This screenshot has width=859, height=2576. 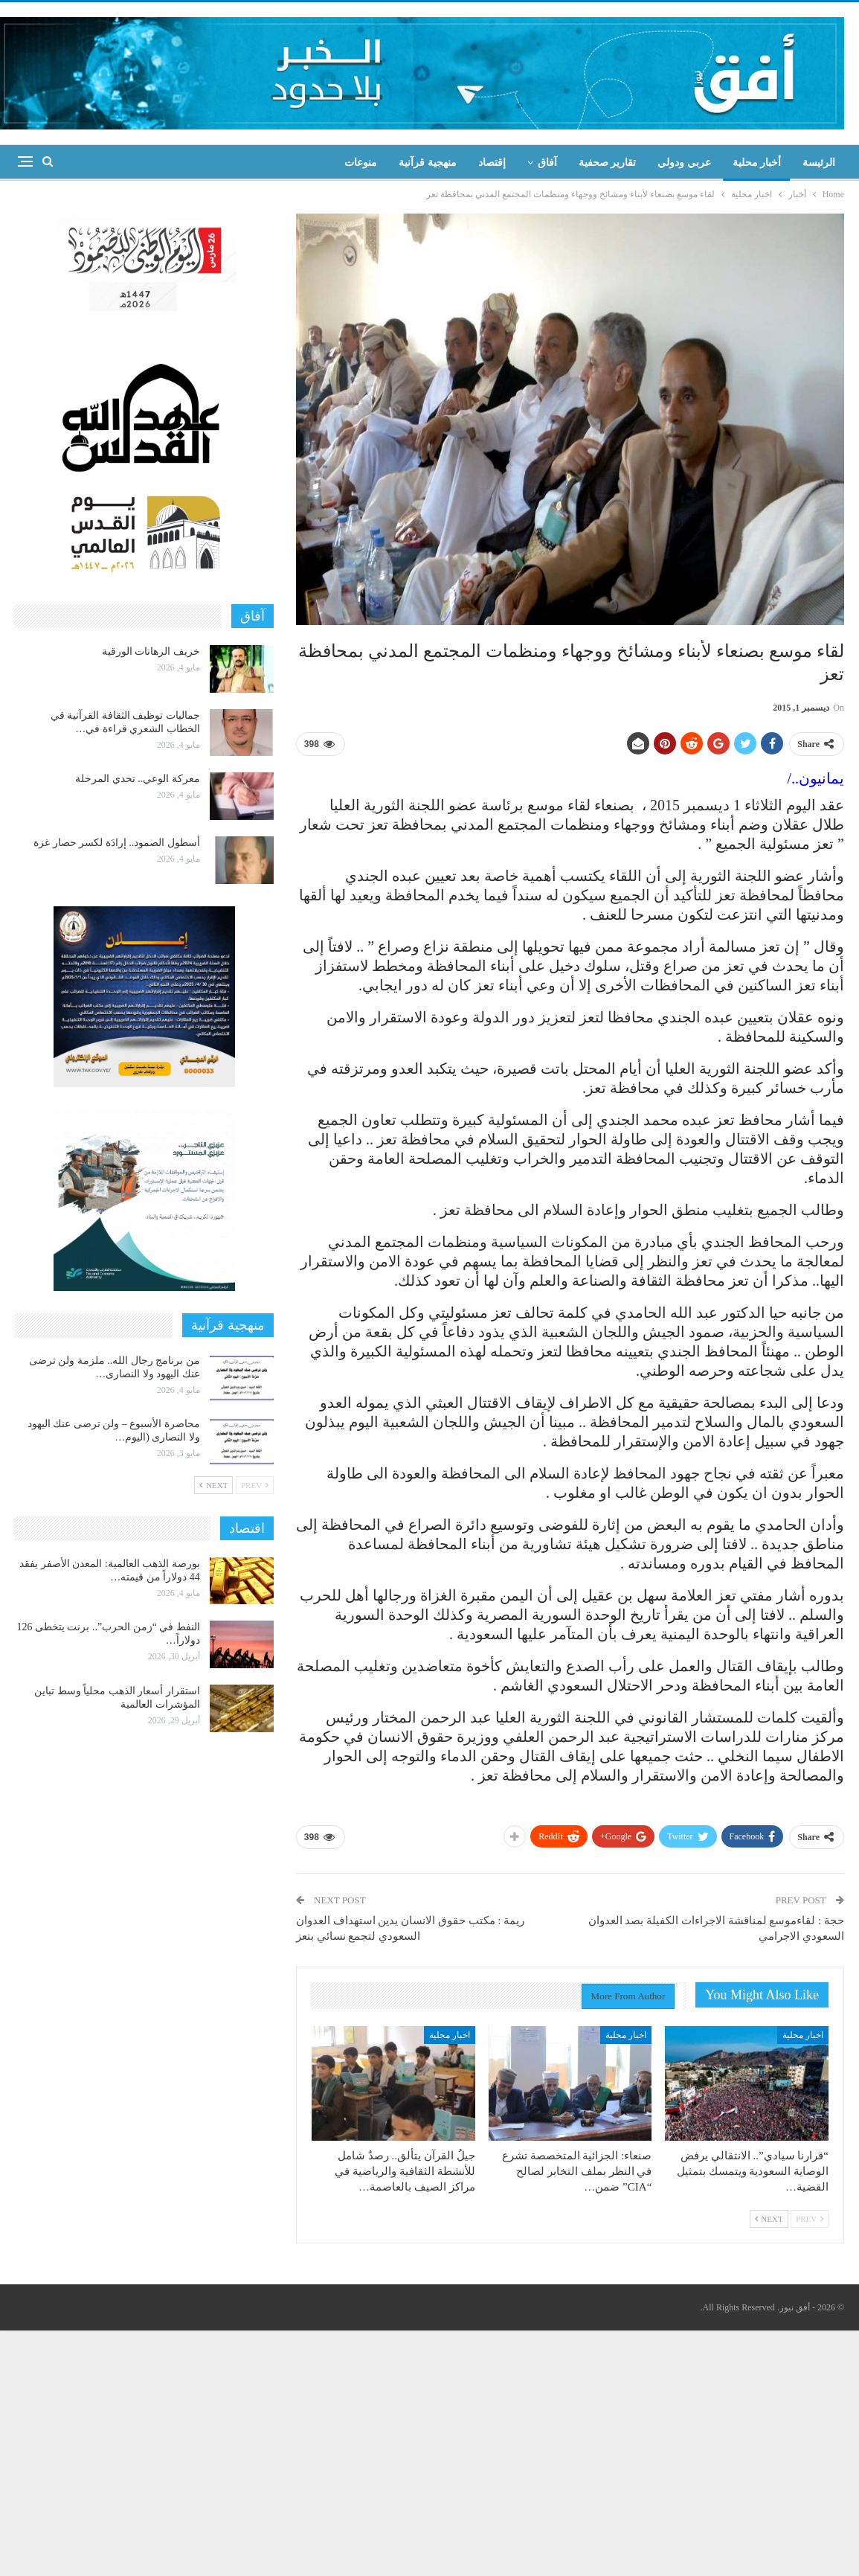 What do you see at coordinates (547, 162) in the screenshot?
I see `آفاق` at bounding box center [547, 162].